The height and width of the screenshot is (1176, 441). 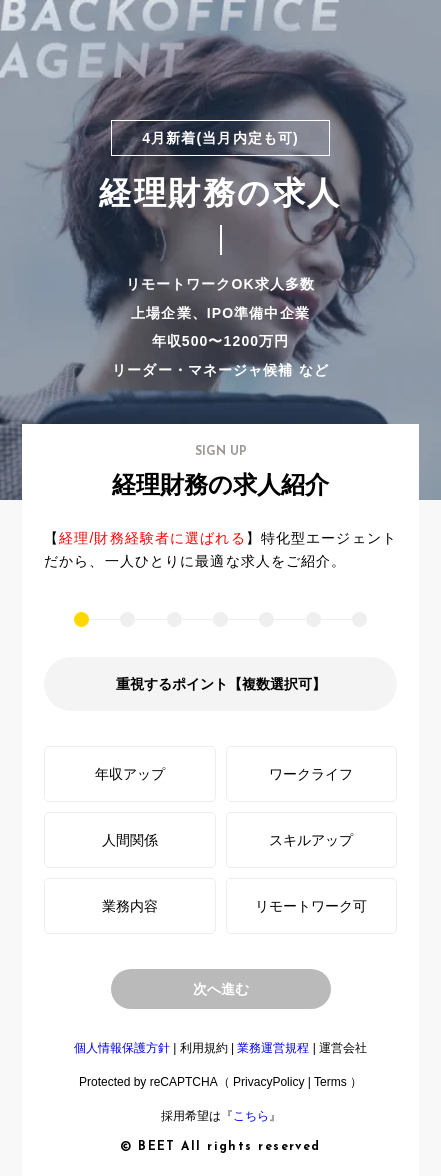 I want to click on 業務運営規程, so click(x=273, y=1048).